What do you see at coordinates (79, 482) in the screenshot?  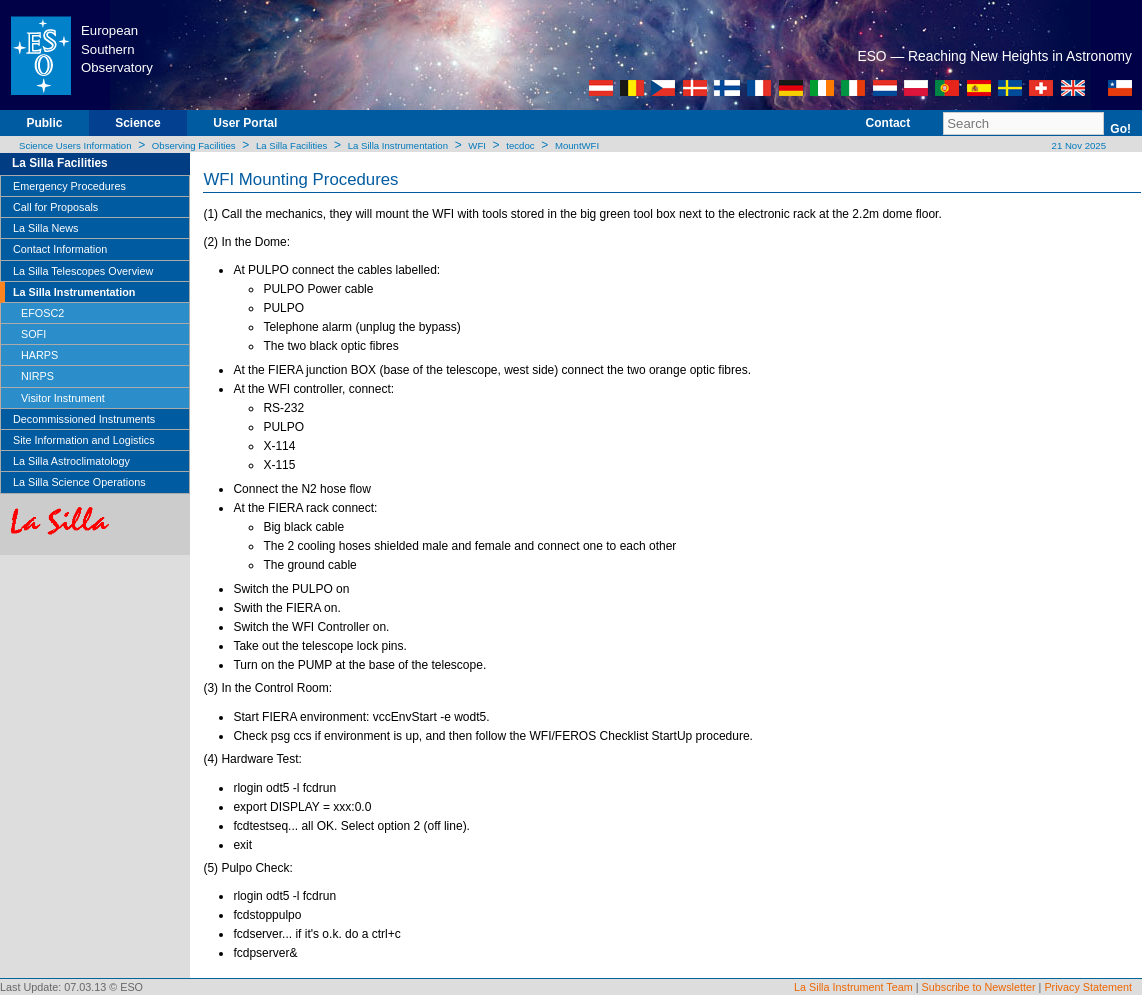 I see `La Silla Science Operations` at bounding box center [79, 482].